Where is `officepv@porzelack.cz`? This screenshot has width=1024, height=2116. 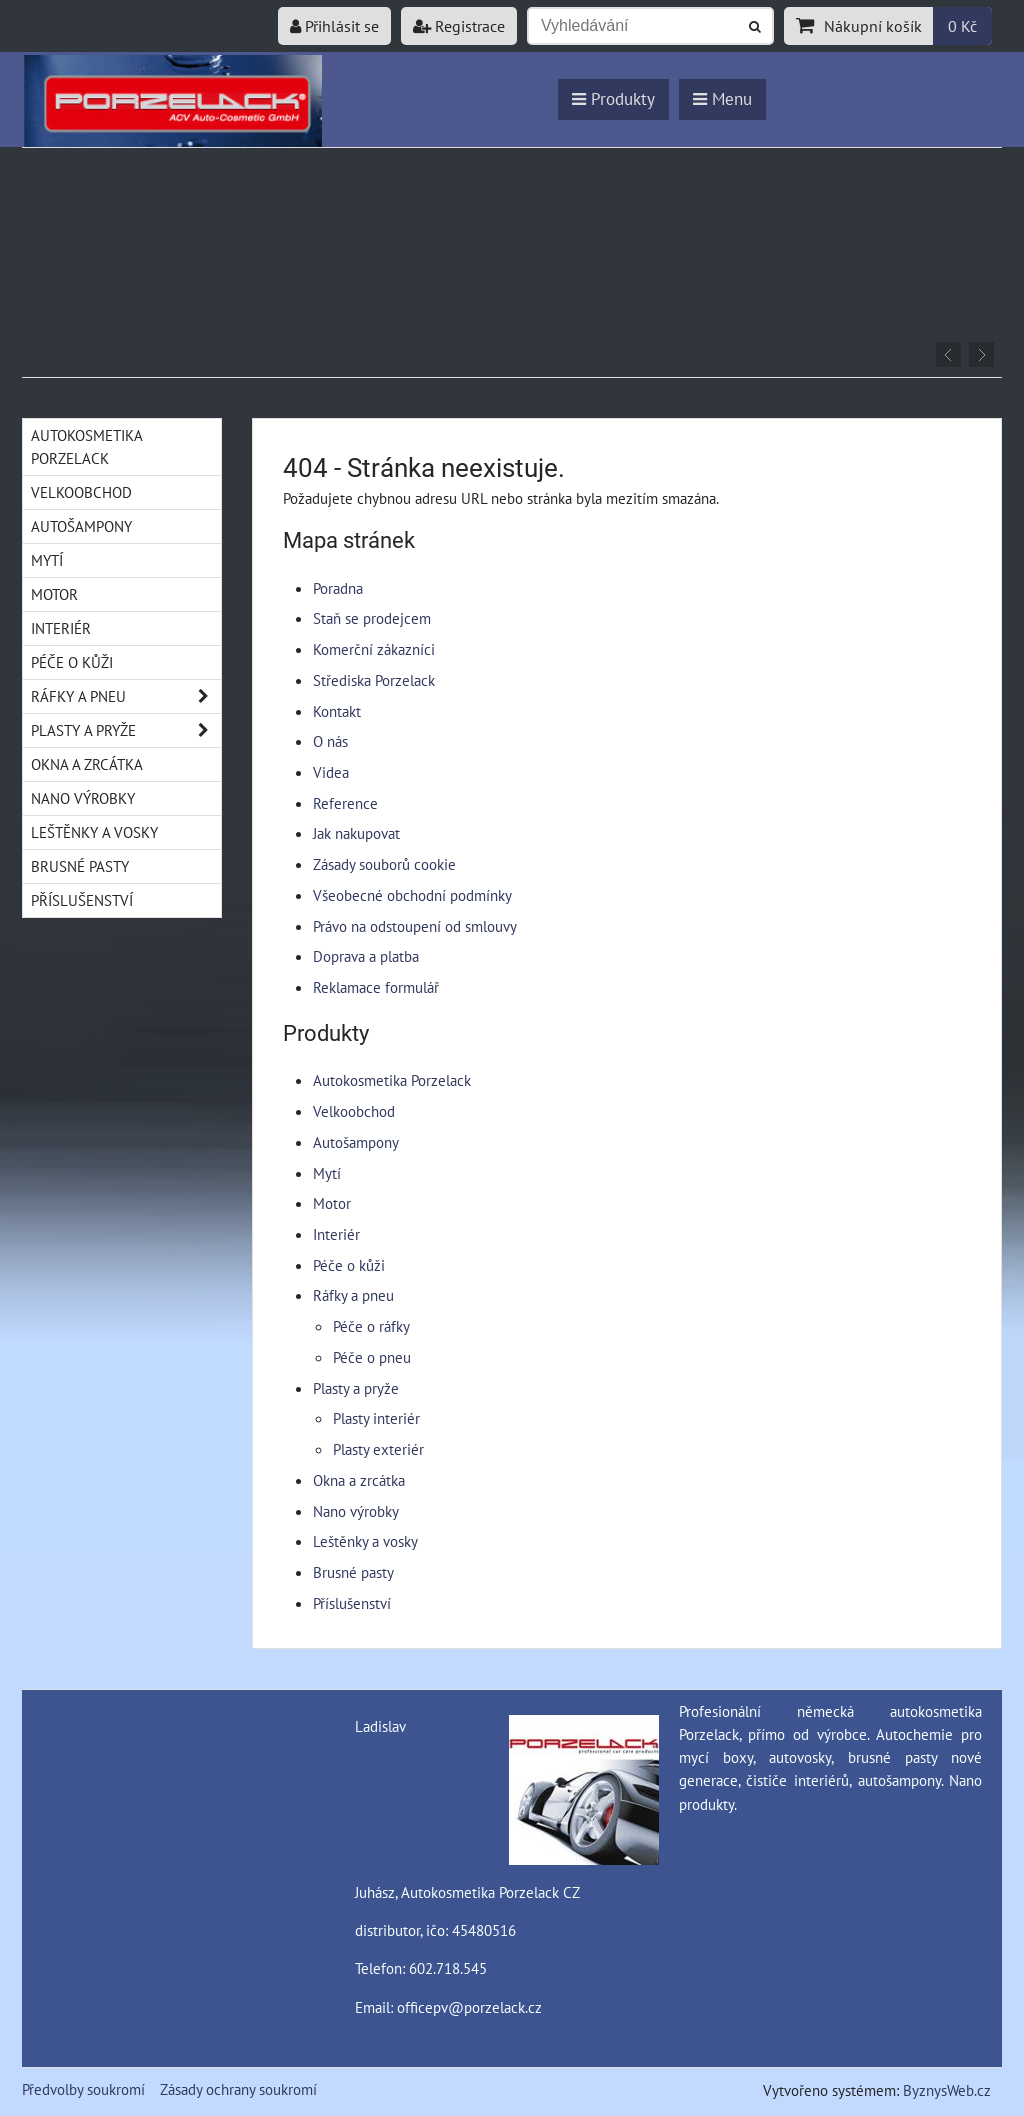 officepv@porzelack.cz is located at coordinates (469, 2007).